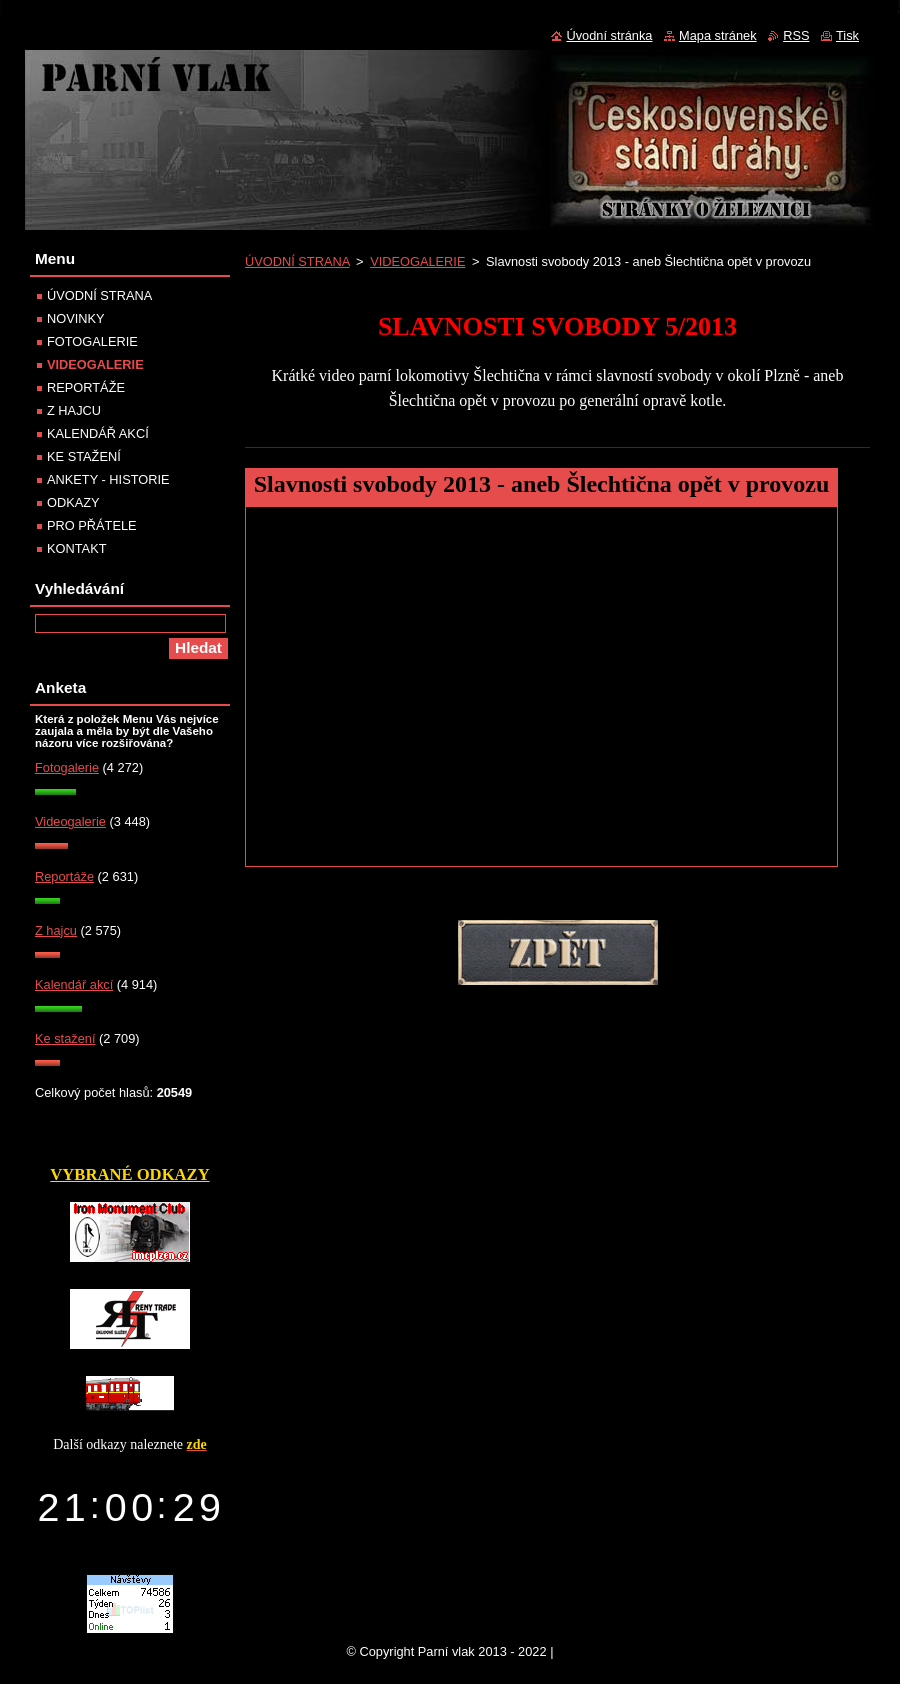  I want to click on Ke stažení, so click(65, 1038).